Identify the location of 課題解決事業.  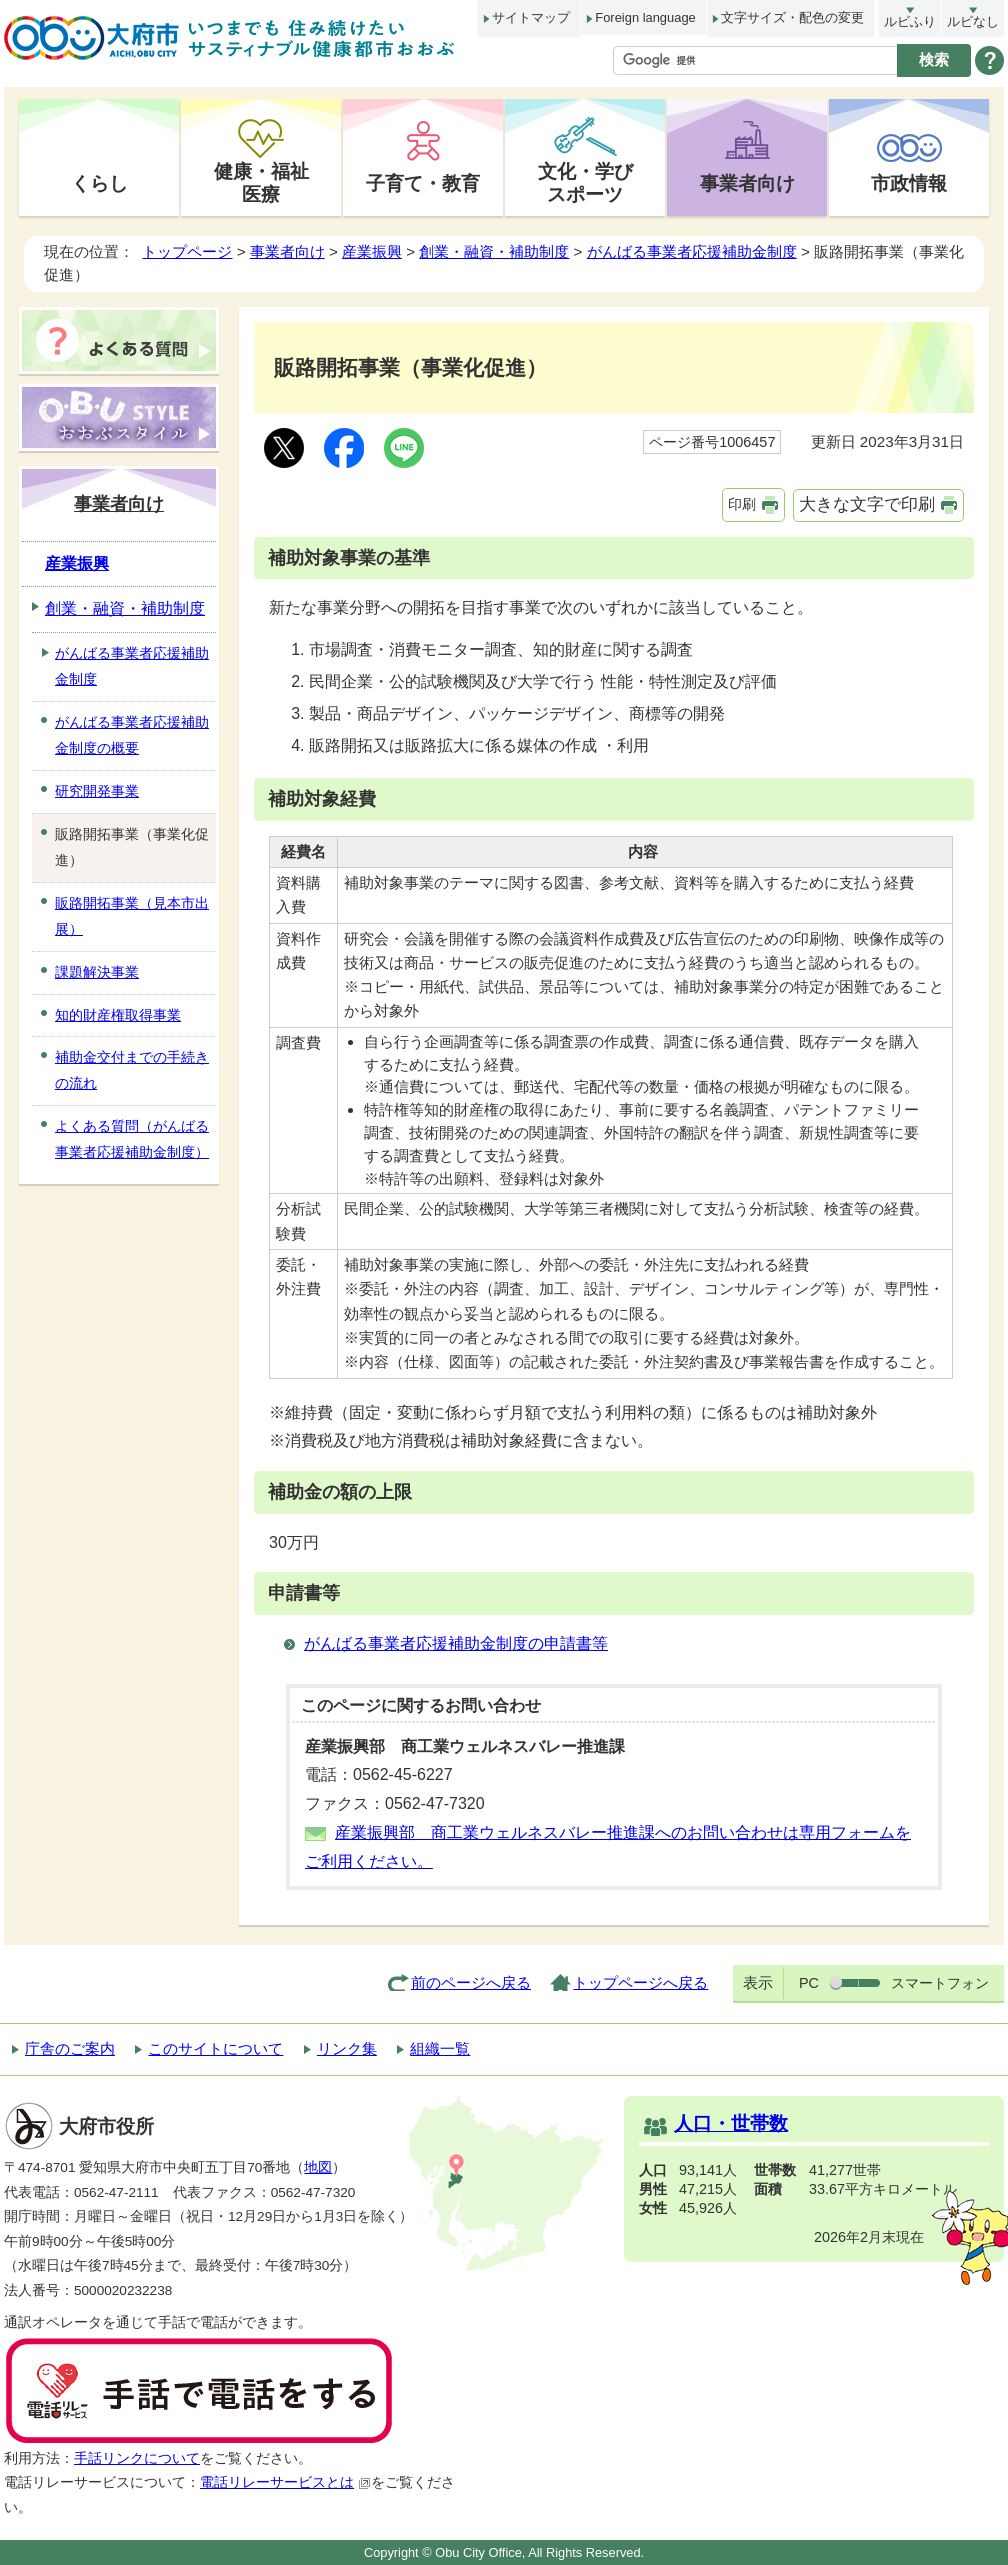
(97, 972).